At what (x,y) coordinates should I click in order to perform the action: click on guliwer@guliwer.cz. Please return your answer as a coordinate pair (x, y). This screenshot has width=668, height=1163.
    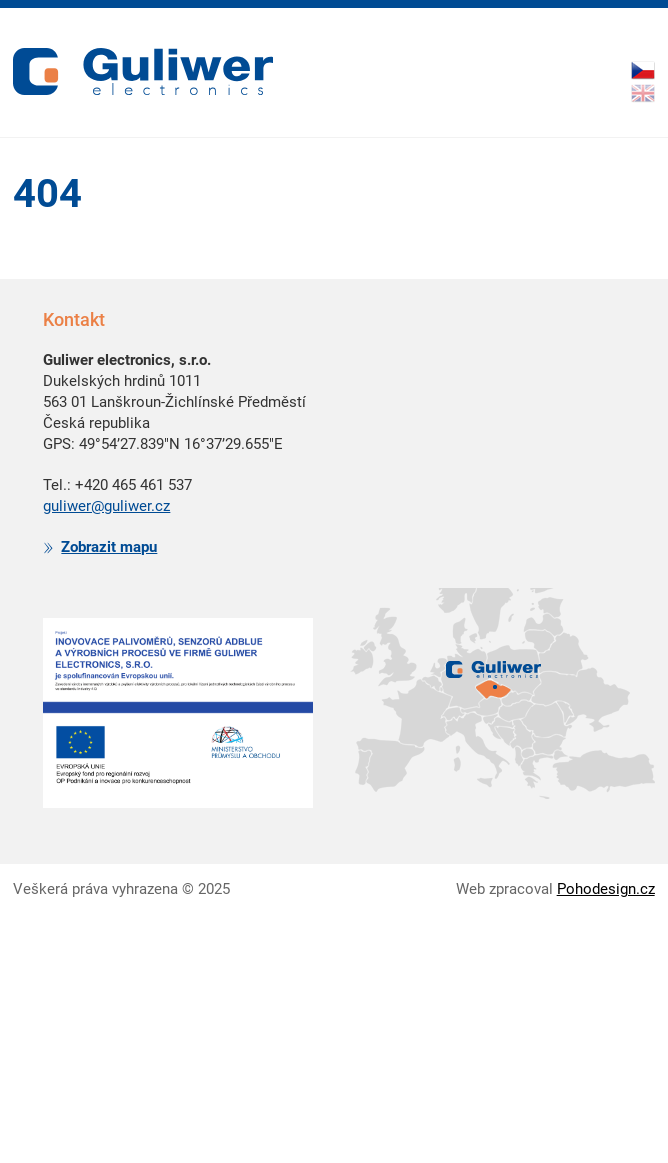
    Looking at the image, I should click on (106, 506).